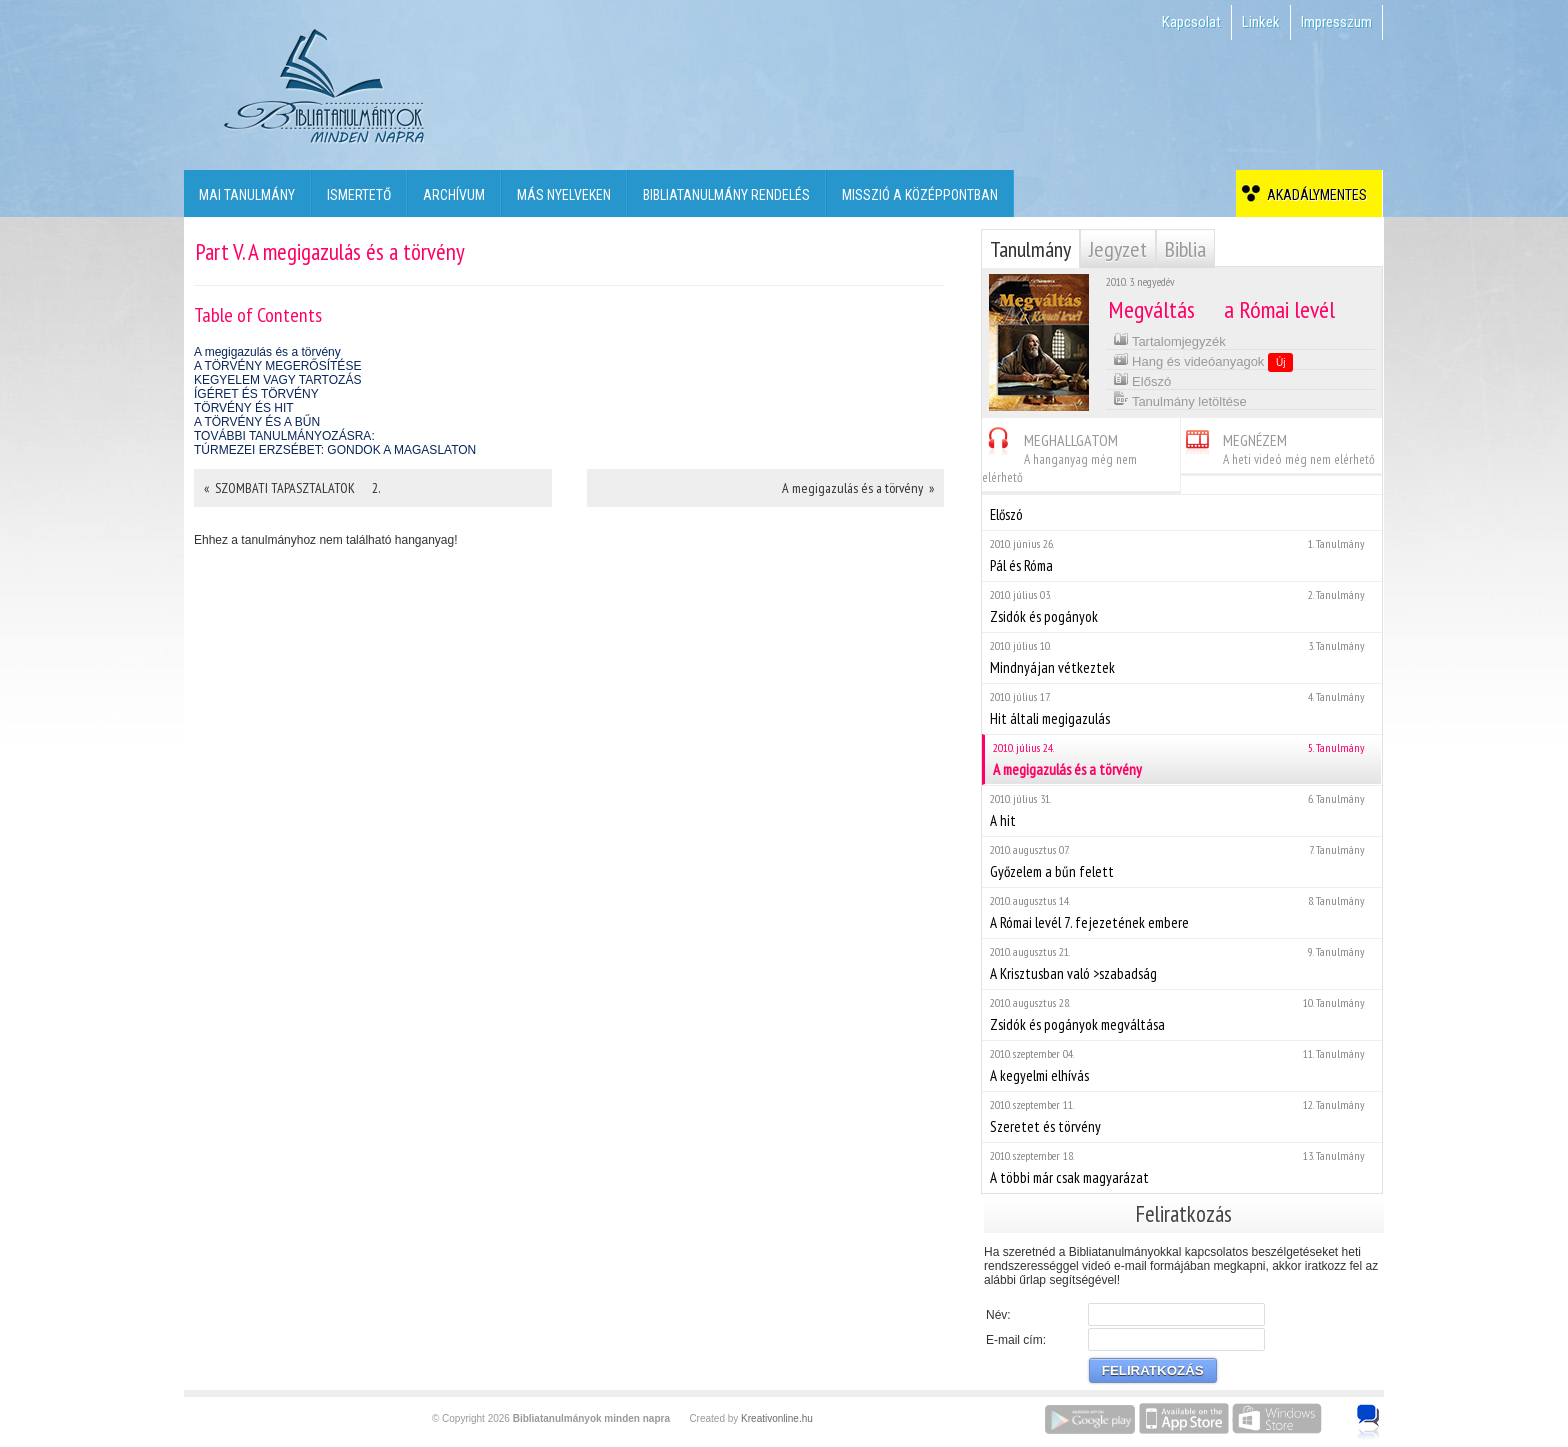 The height and width of the screenshot is (1447, 1568). I want to click on Archívum, so click(454, 195).